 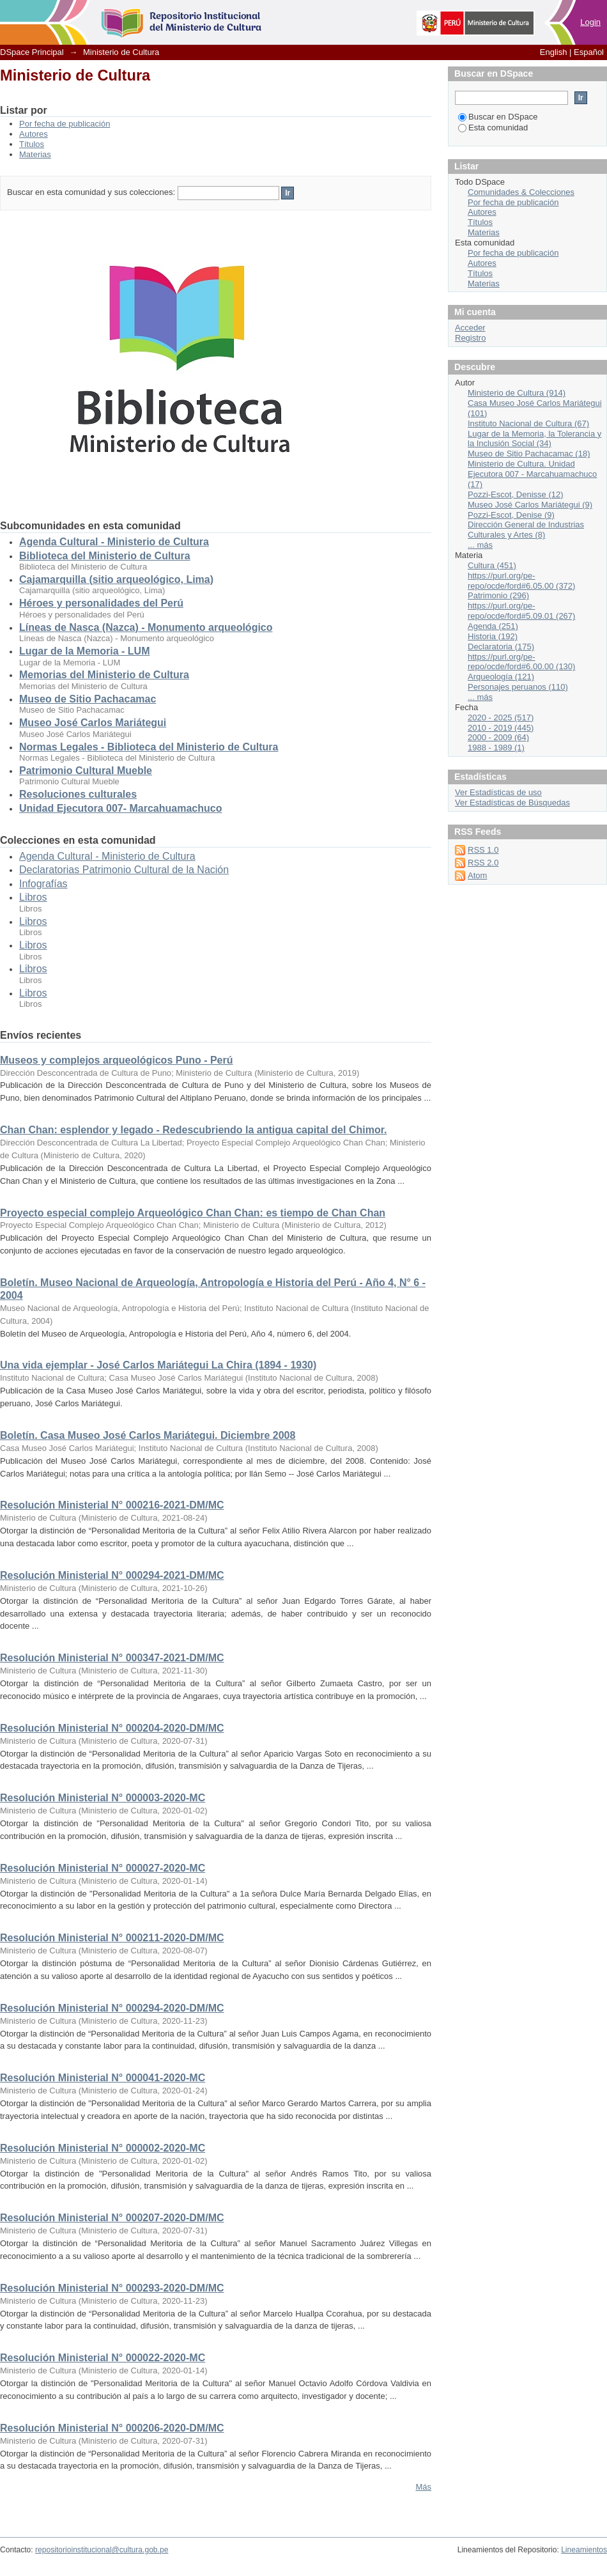 I want to click on 1988 - 1989 (1), so click(x=496, y=747).